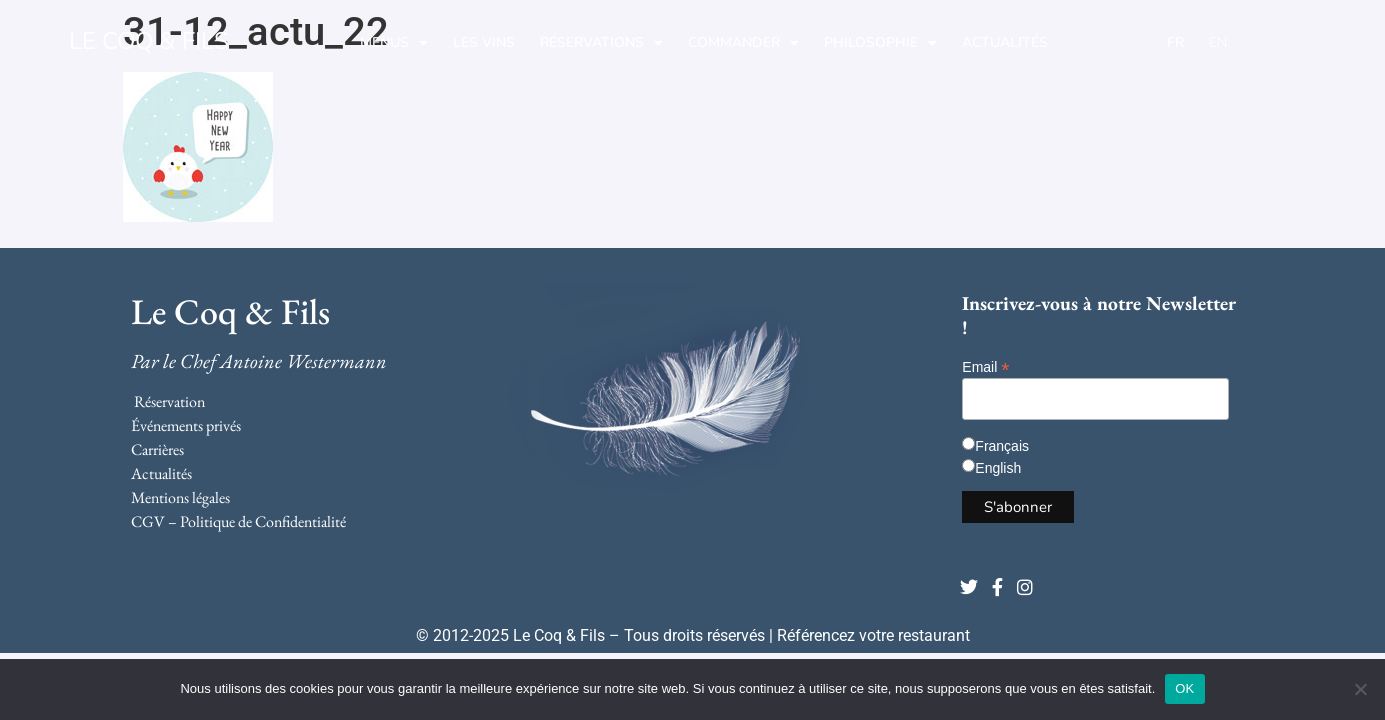 The width and height of the screenshot is (1385, 720). I want to click on English, so click(998, 468).